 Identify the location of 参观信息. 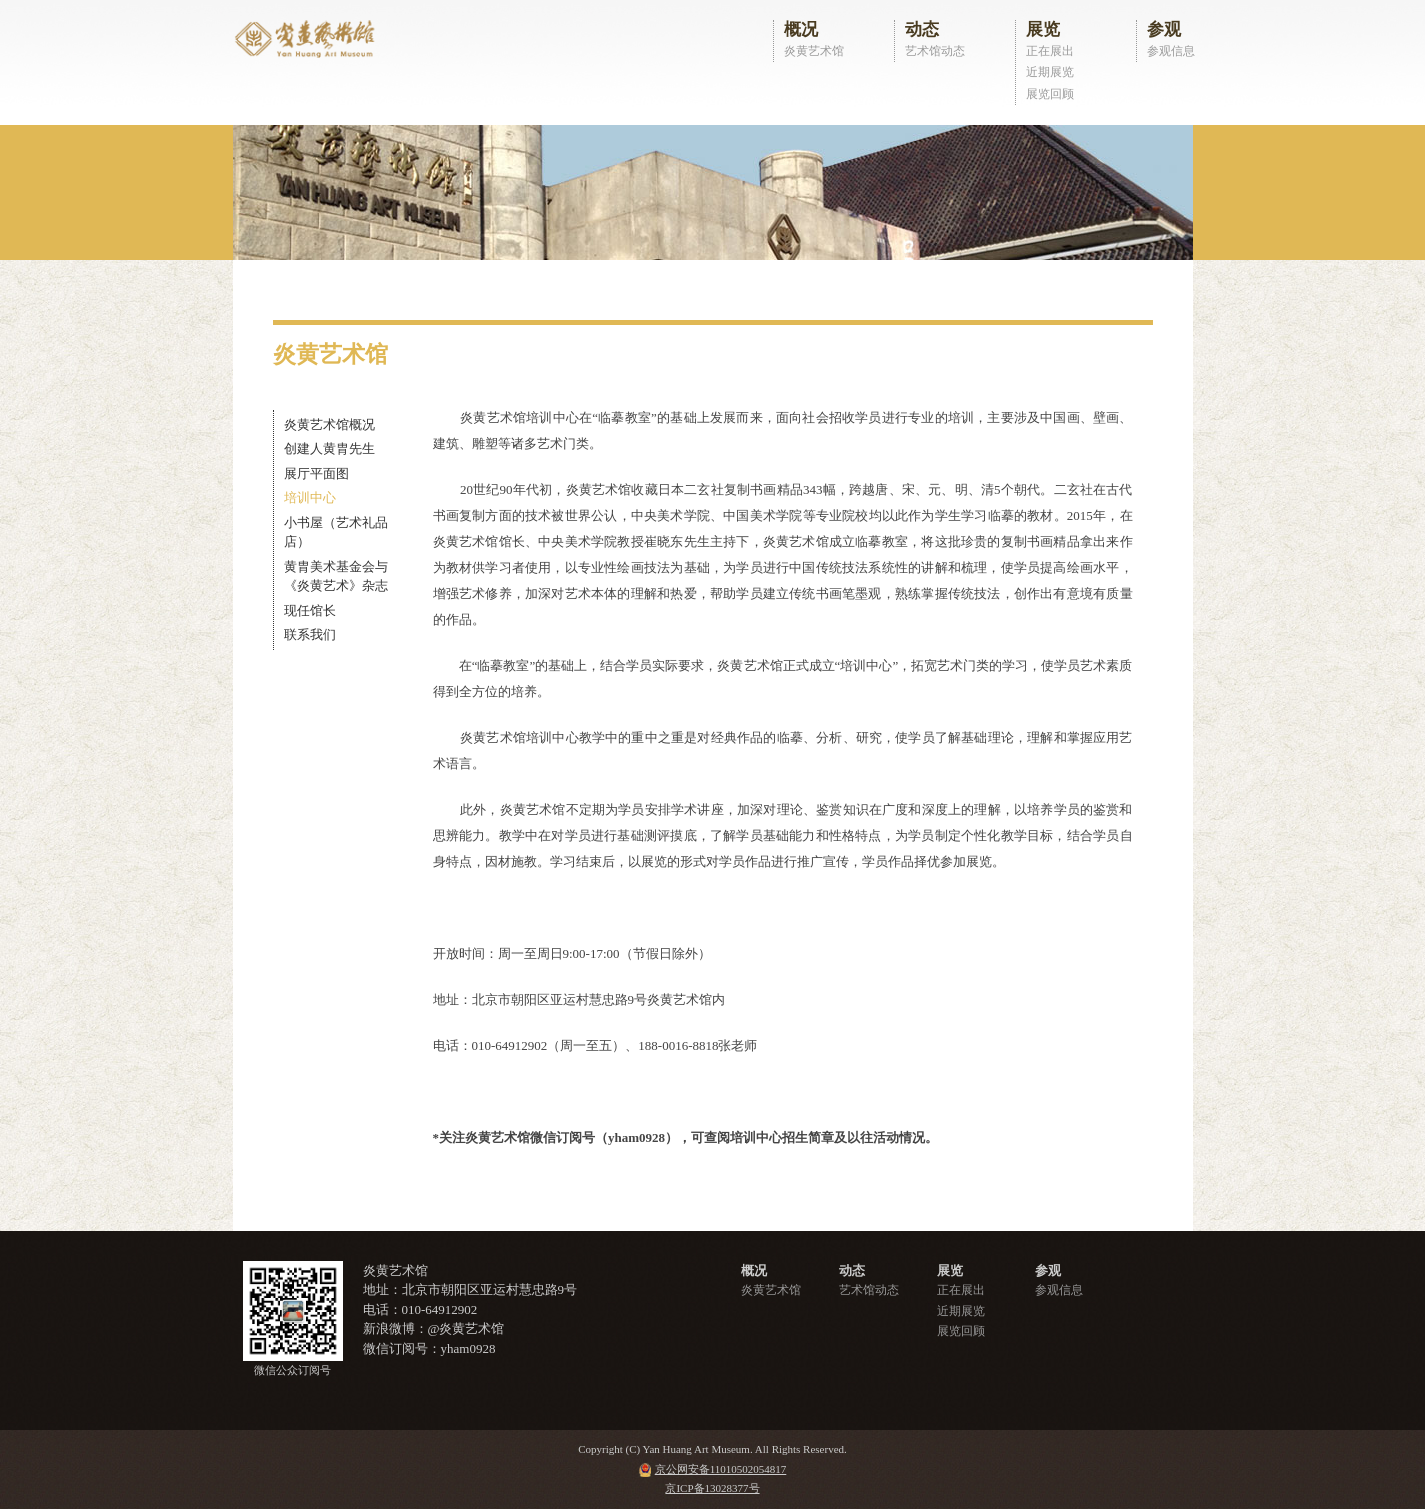
(1171, 51).